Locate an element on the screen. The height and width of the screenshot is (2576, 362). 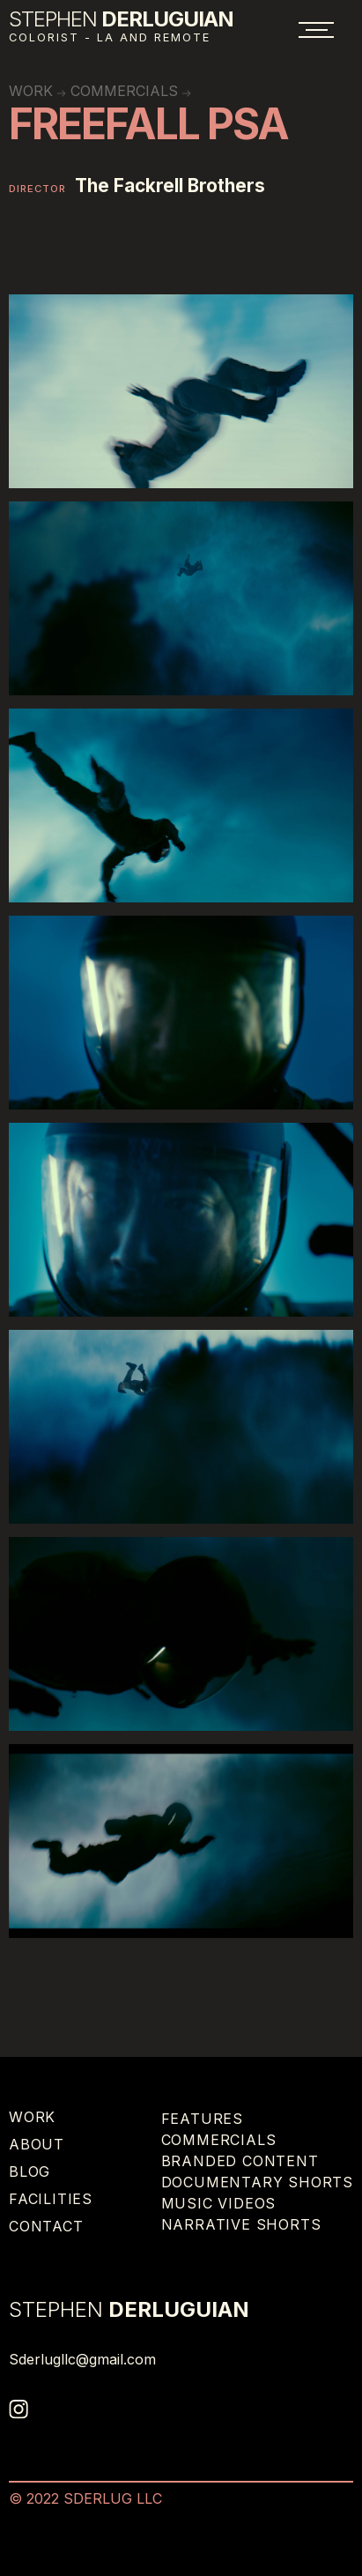
work is located at coordinates (31, 91).